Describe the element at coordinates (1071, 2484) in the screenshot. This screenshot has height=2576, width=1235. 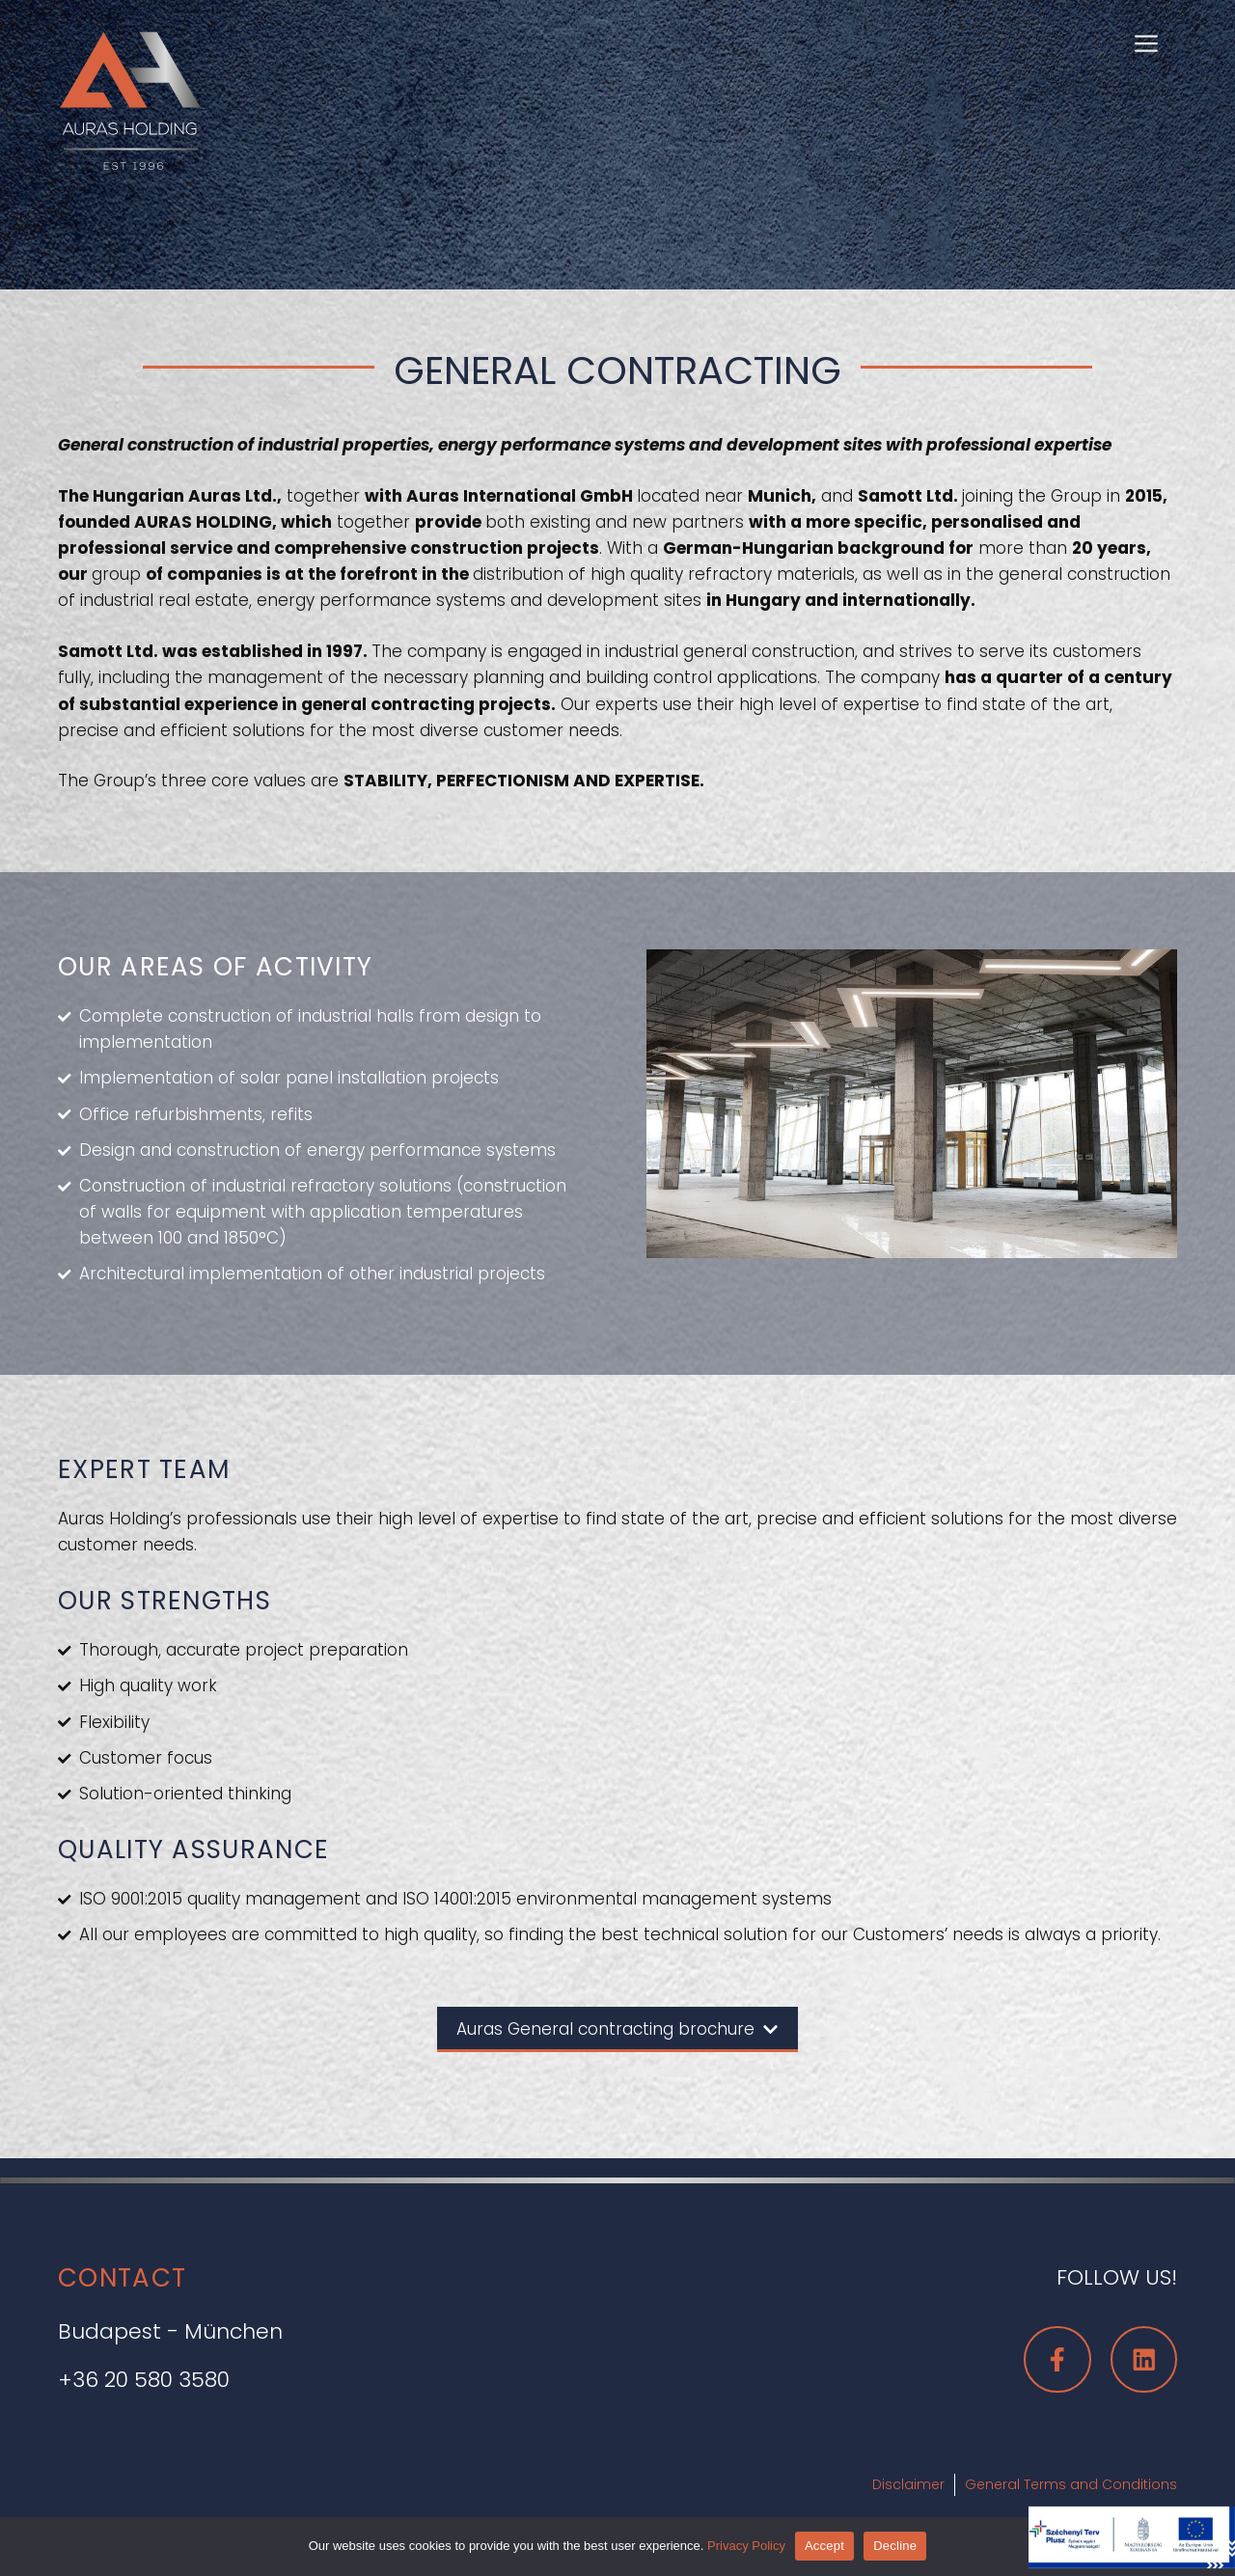
I see `General Terms and Conditions` at that location.